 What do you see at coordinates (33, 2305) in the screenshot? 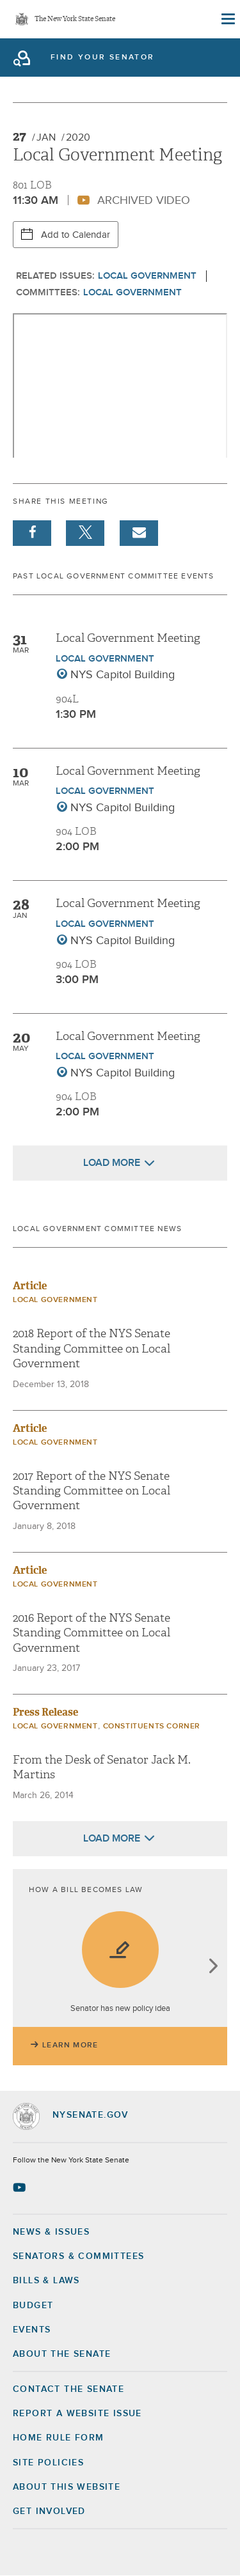
I see `Budget` at bounding box center [33, 2305].